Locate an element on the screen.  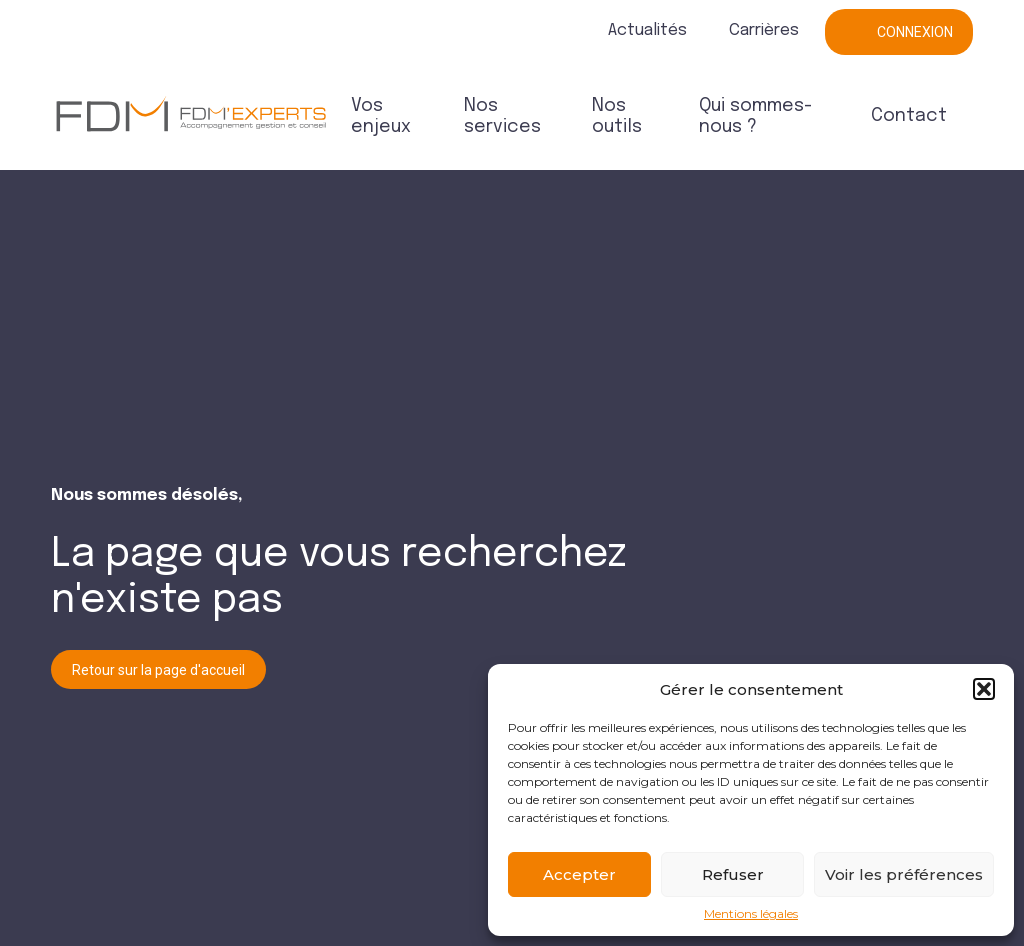
Contact is located at coordinates (909, 116).